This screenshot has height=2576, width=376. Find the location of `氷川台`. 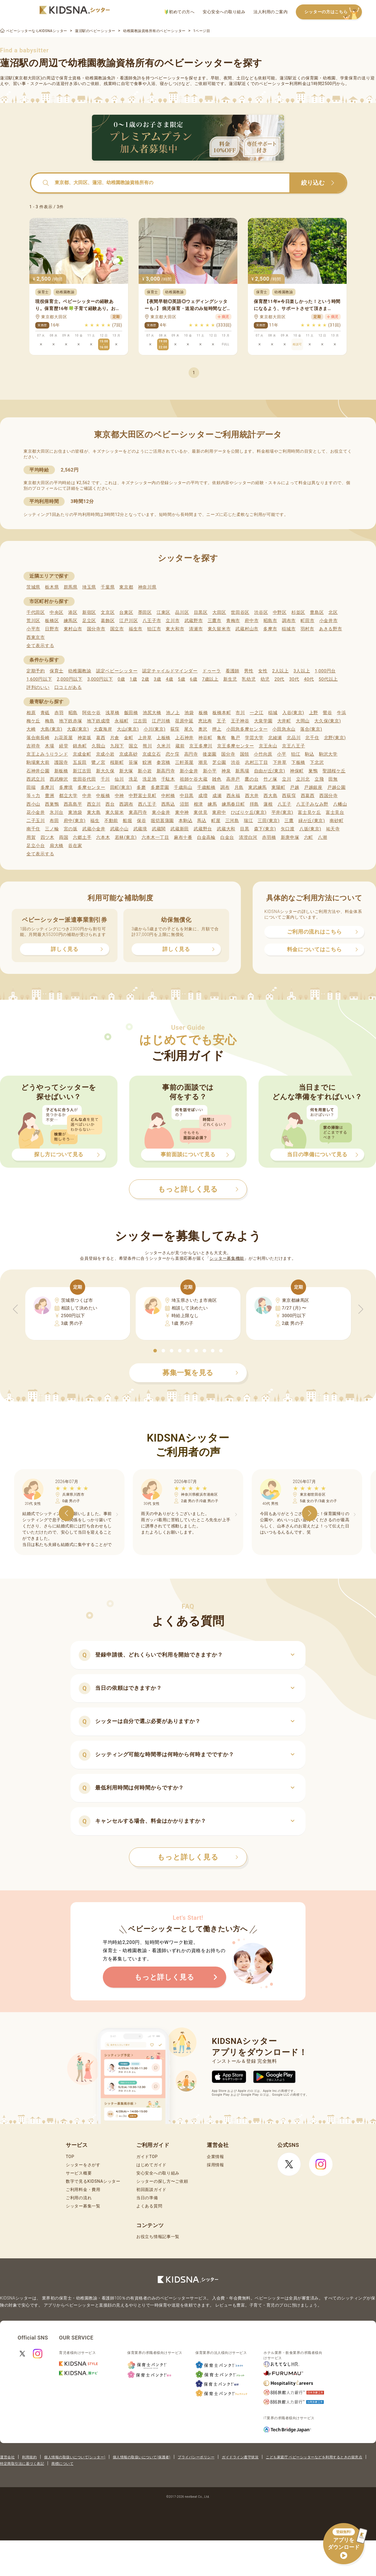

氷川台 is located at coordinates (56, 812).